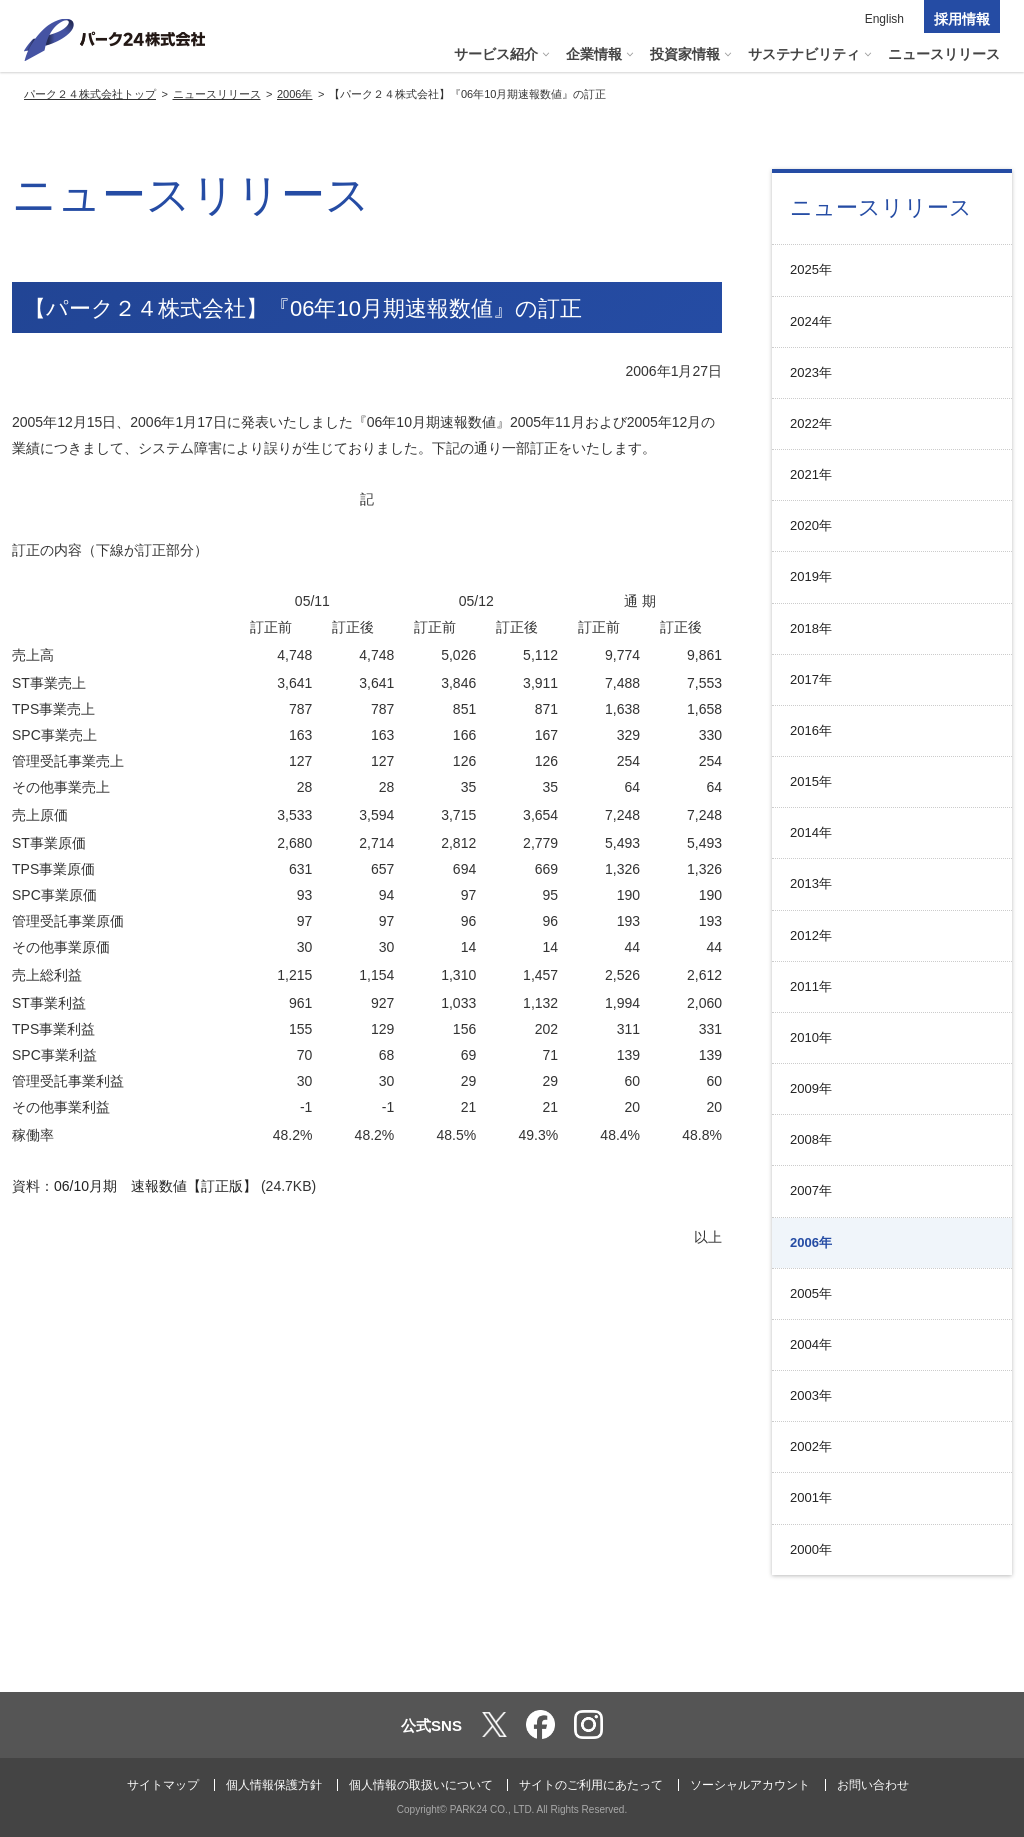 This screenshot has height=1837, width=1024. What do you see at coordinates (274, 1785) in the screenshot?
I see `個人情報保護方針` at bounding box center [274, 1785].